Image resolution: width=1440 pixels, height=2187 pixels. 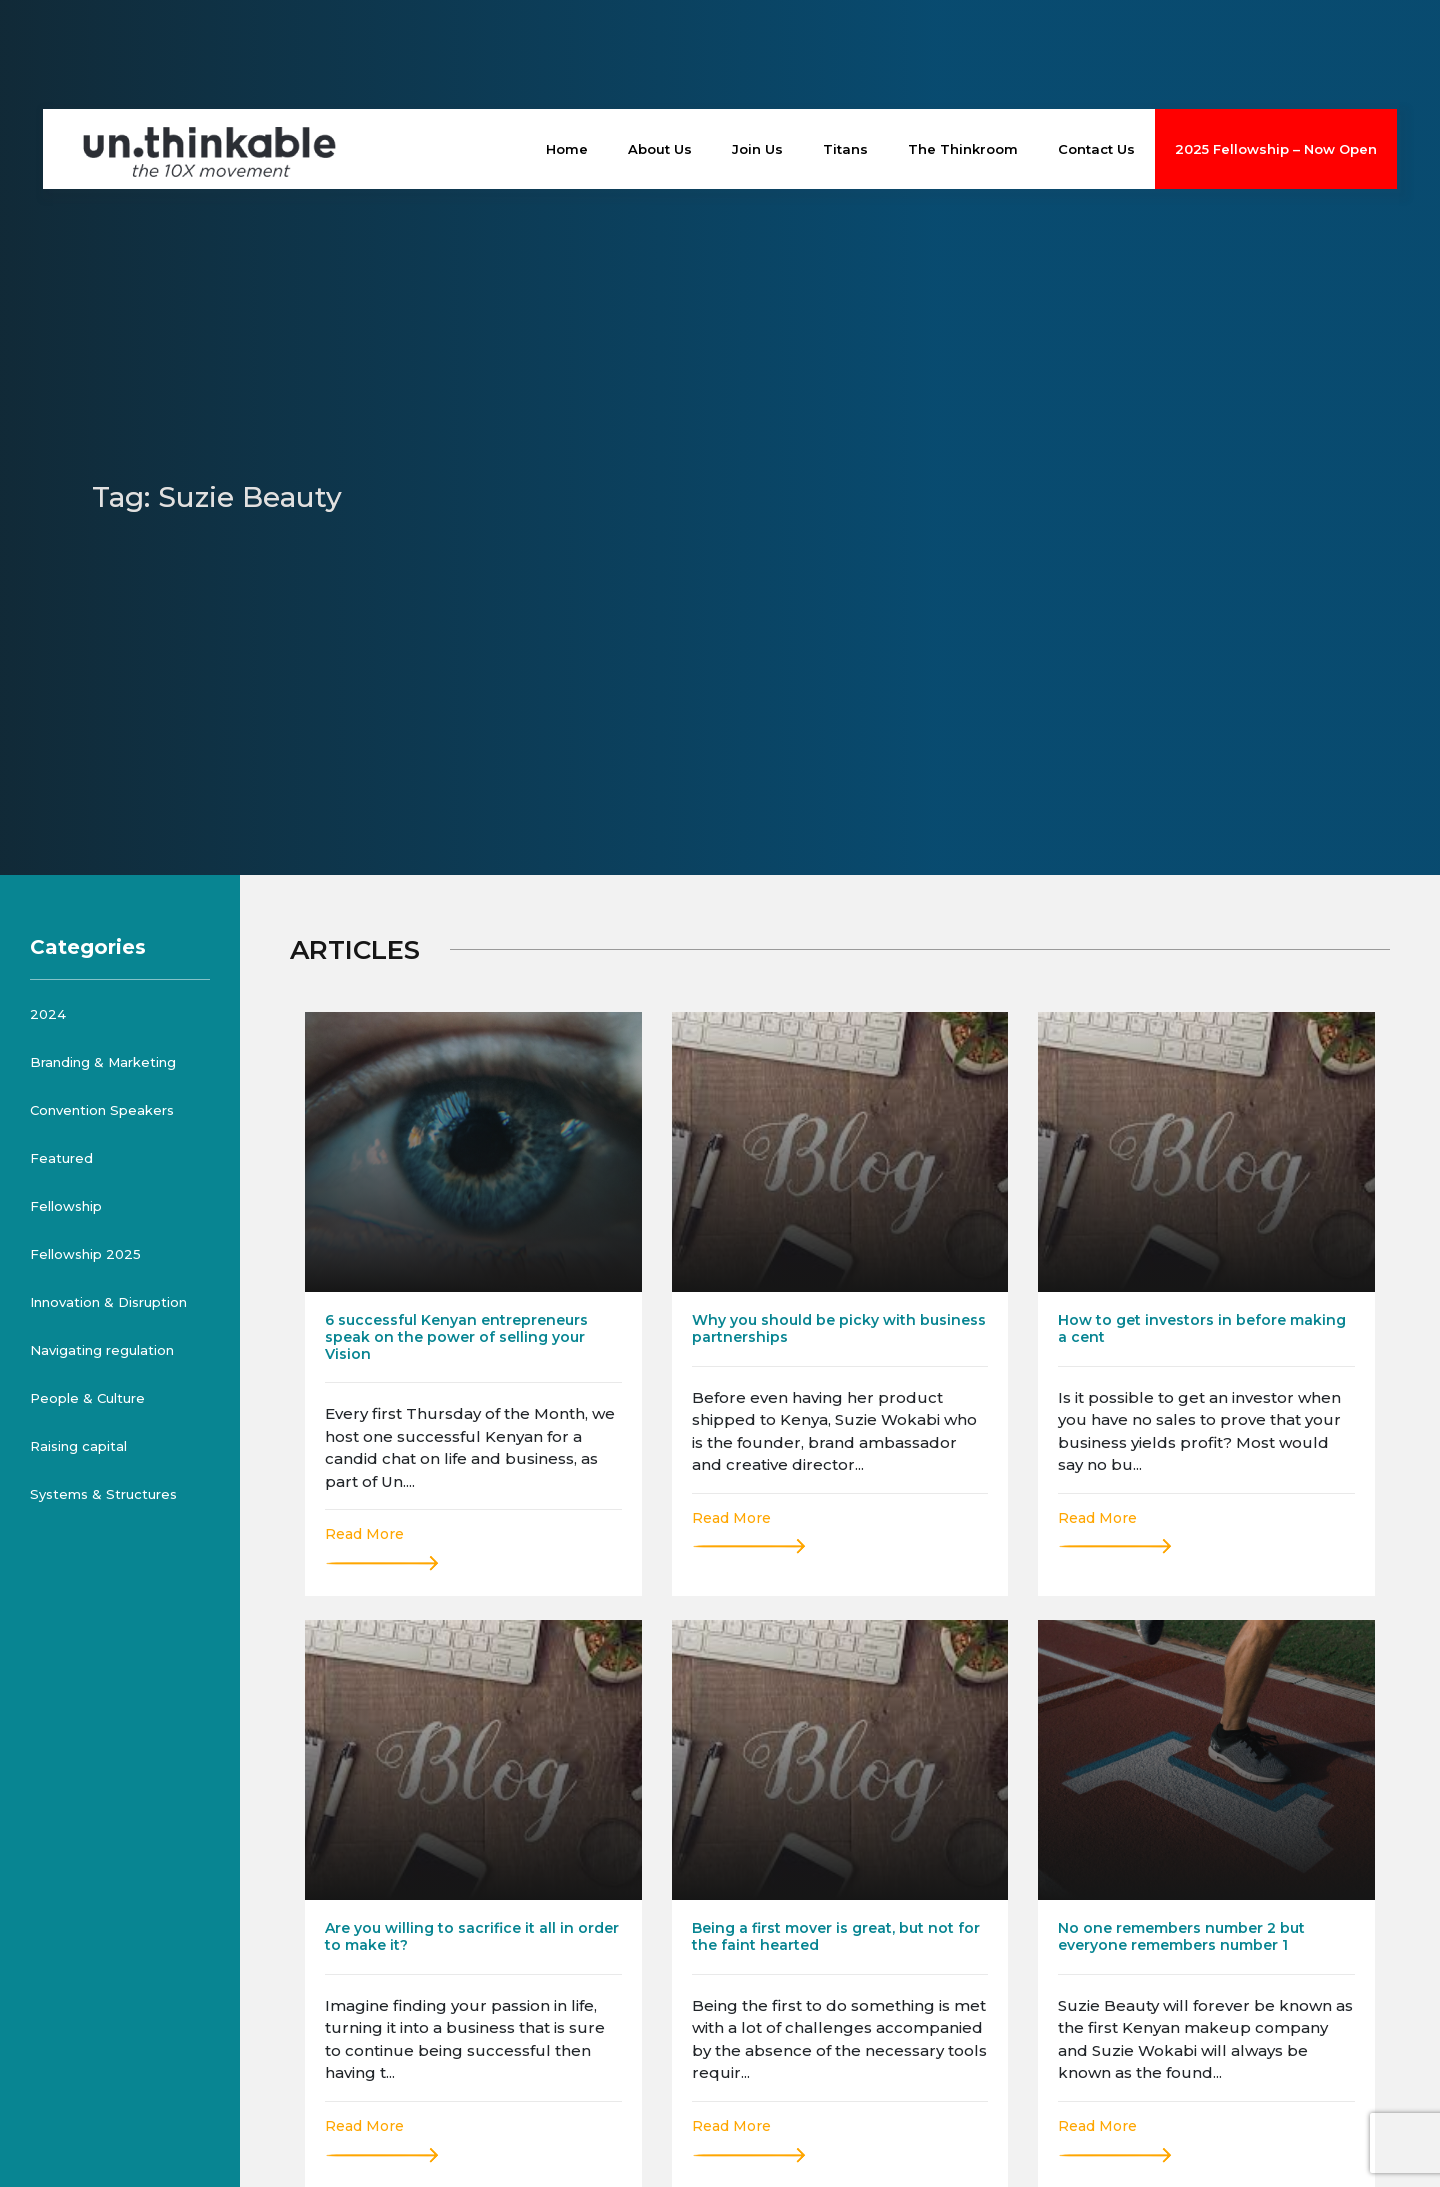 What do you see at coordinates (48, 1014) in the screenshot?
I see `2024` at bounding box center [48, 1014].